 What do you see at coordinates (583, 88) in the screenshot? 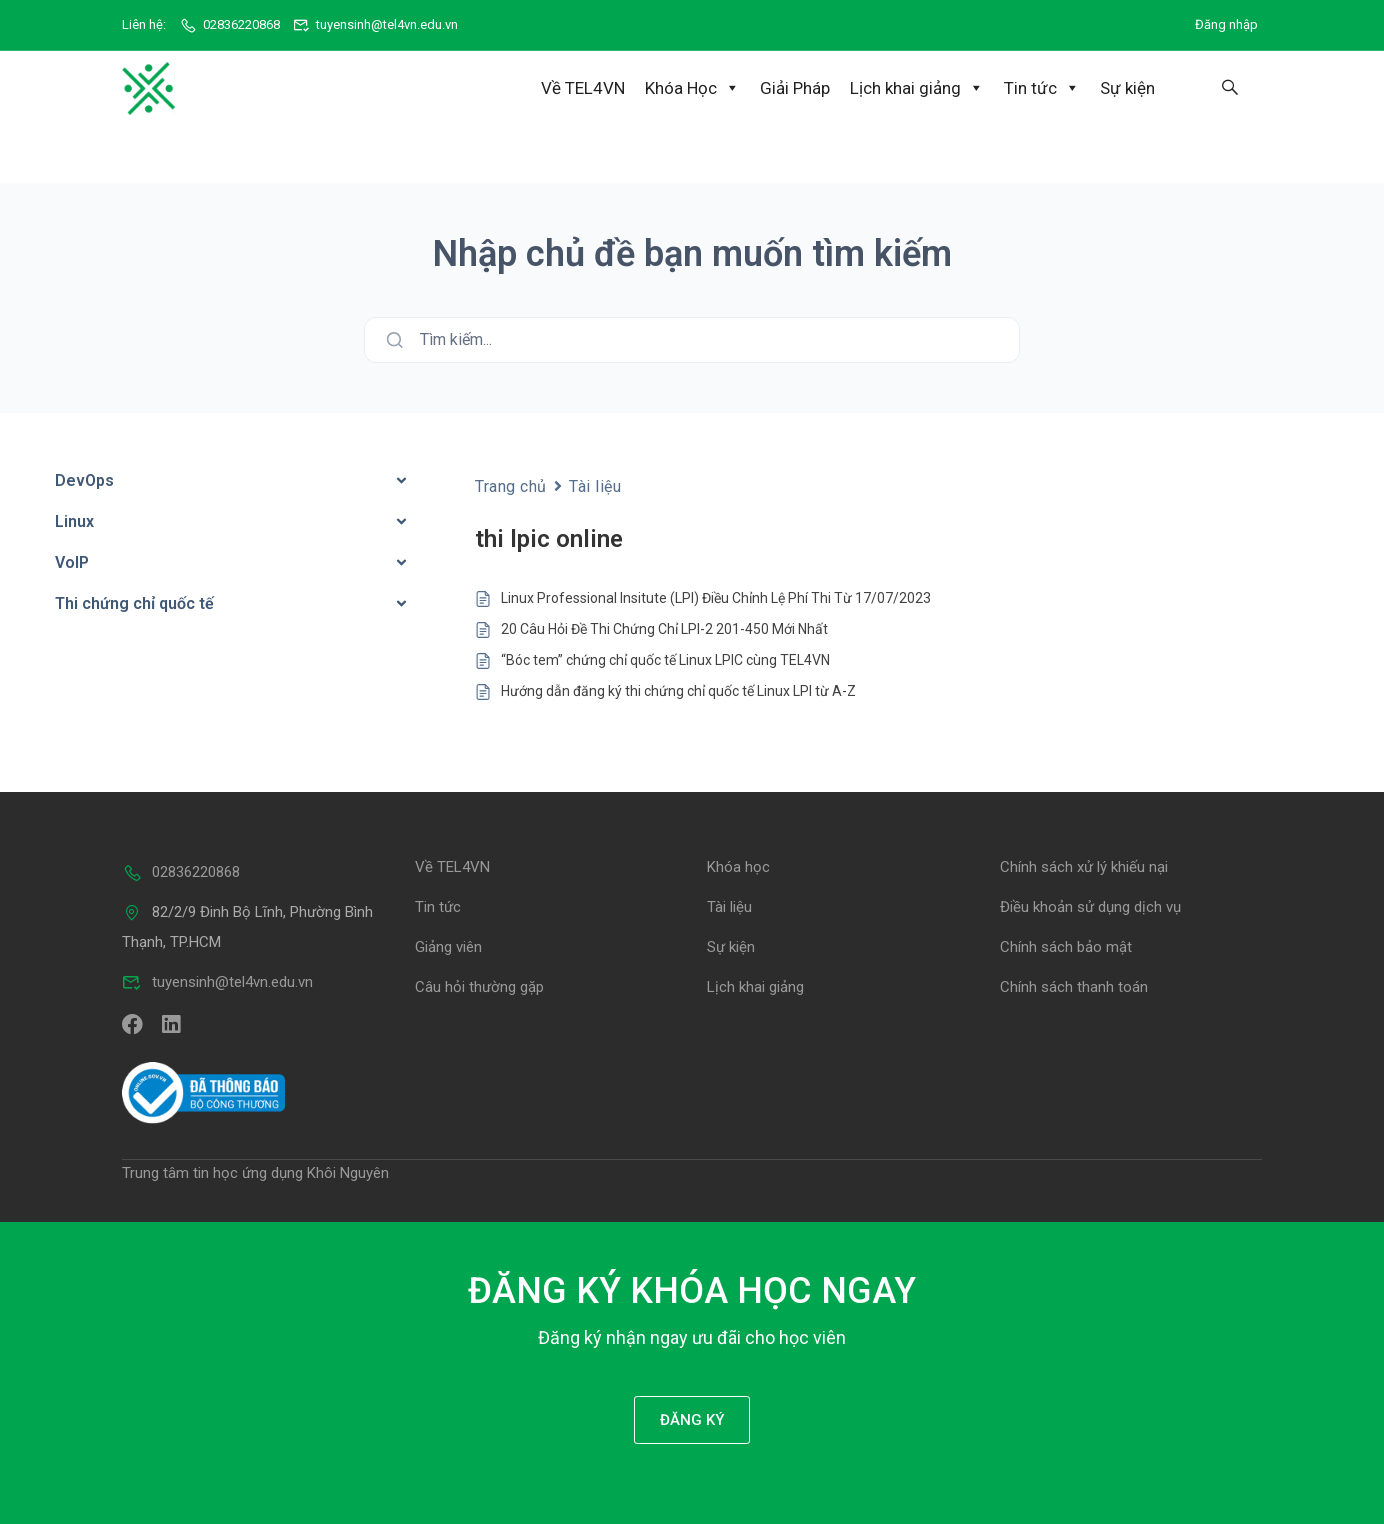
I see `Về TEL4VN` at bounding box center [583, 88].